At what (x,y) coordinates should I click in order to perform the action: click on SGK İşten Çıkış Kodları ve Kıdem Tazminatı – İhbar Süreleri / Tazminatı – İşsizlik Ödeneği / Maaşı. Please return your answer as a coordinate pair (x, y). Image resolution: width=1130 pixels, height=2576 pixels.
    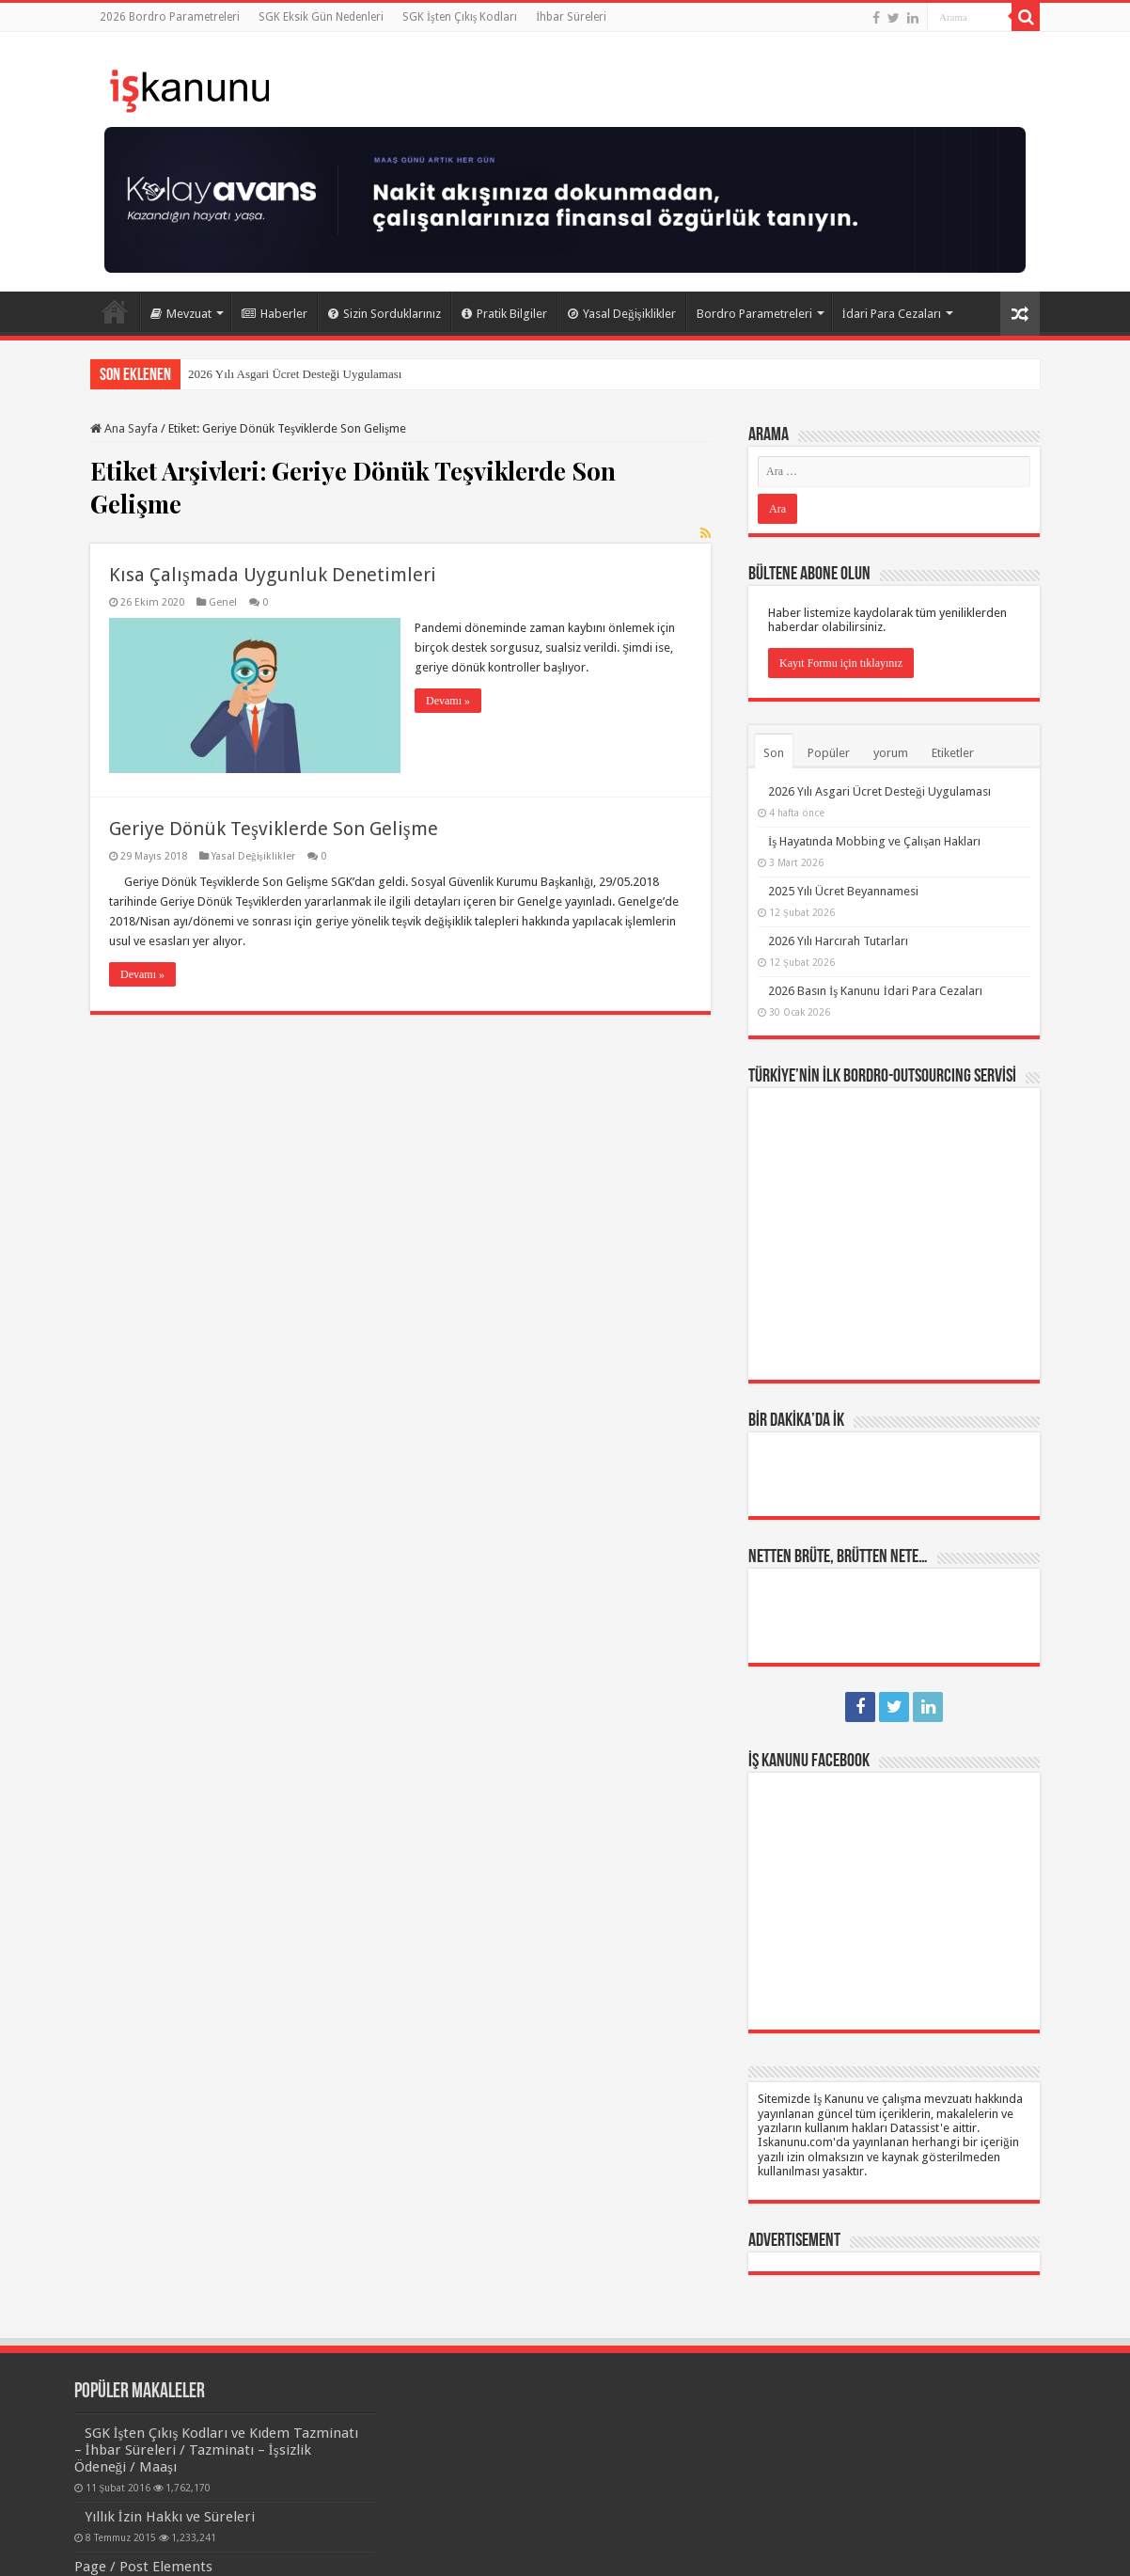
    Looking at the image, I should click on (216, 2450).